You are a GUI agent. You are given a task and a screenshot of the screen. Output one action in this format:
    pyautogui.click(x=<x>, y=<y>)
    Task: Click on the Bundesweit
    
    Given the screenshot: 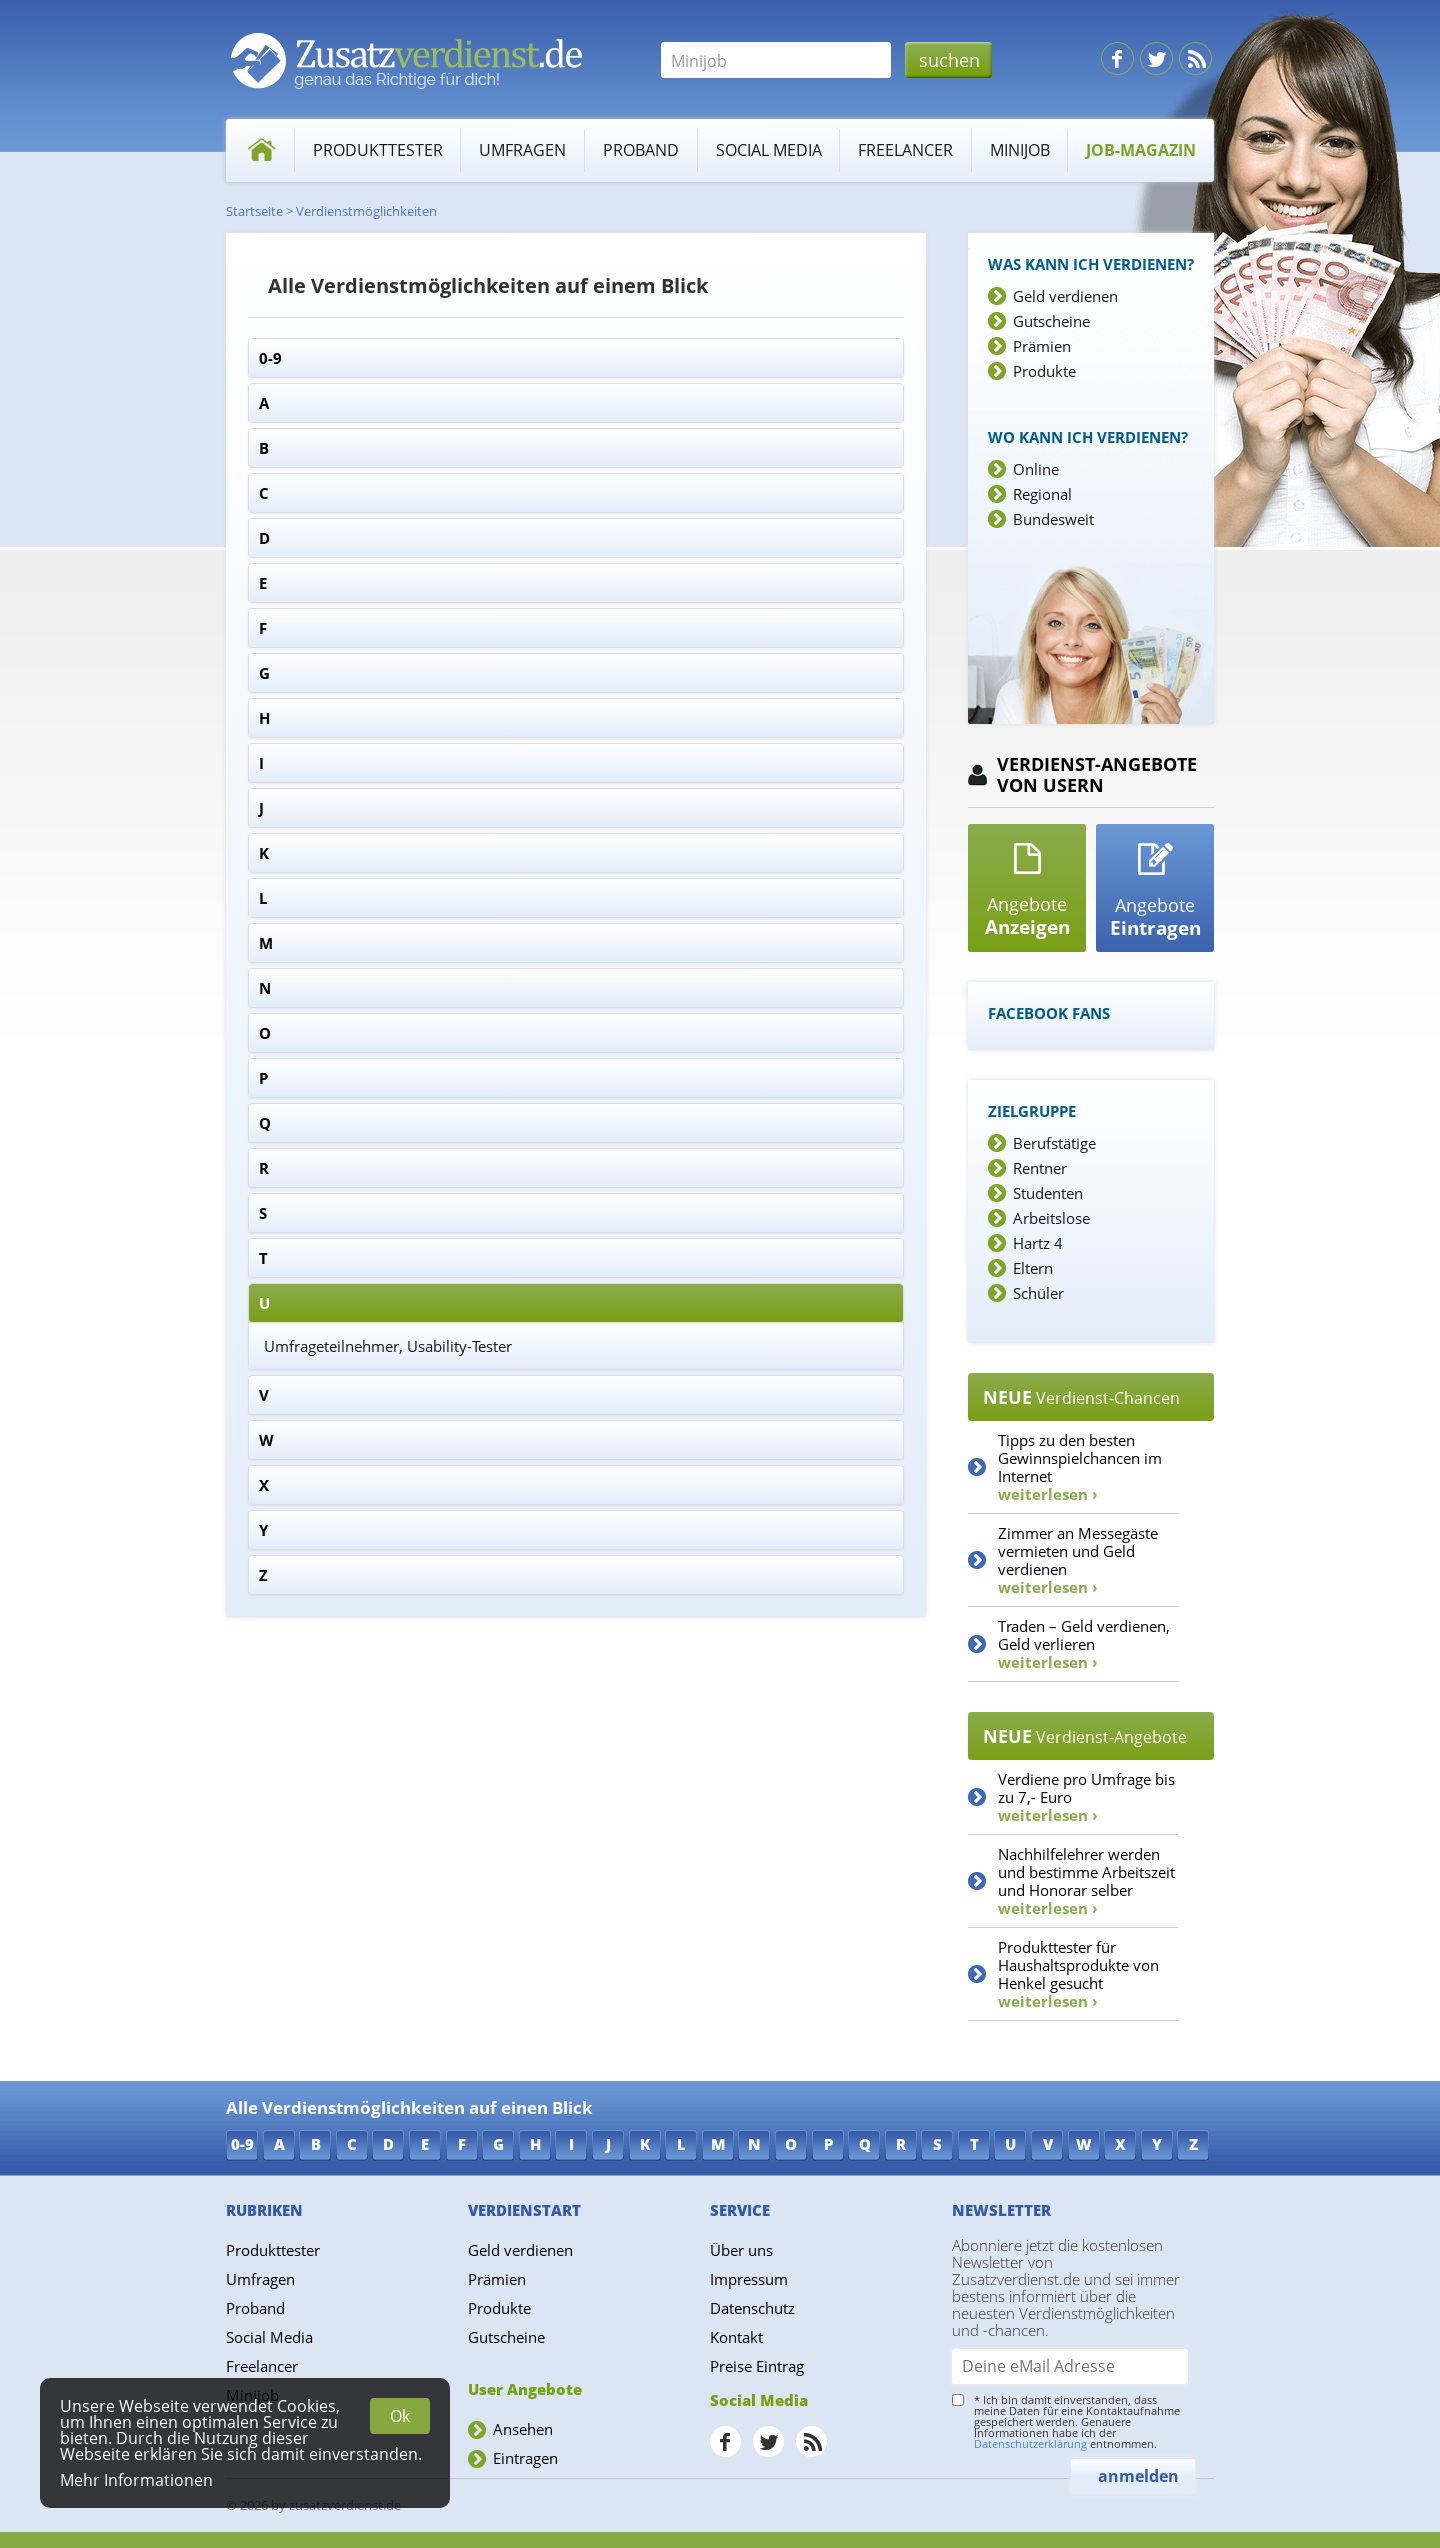 What is the action you would take?
    pyautogui.click(x=1053, y=519)
    